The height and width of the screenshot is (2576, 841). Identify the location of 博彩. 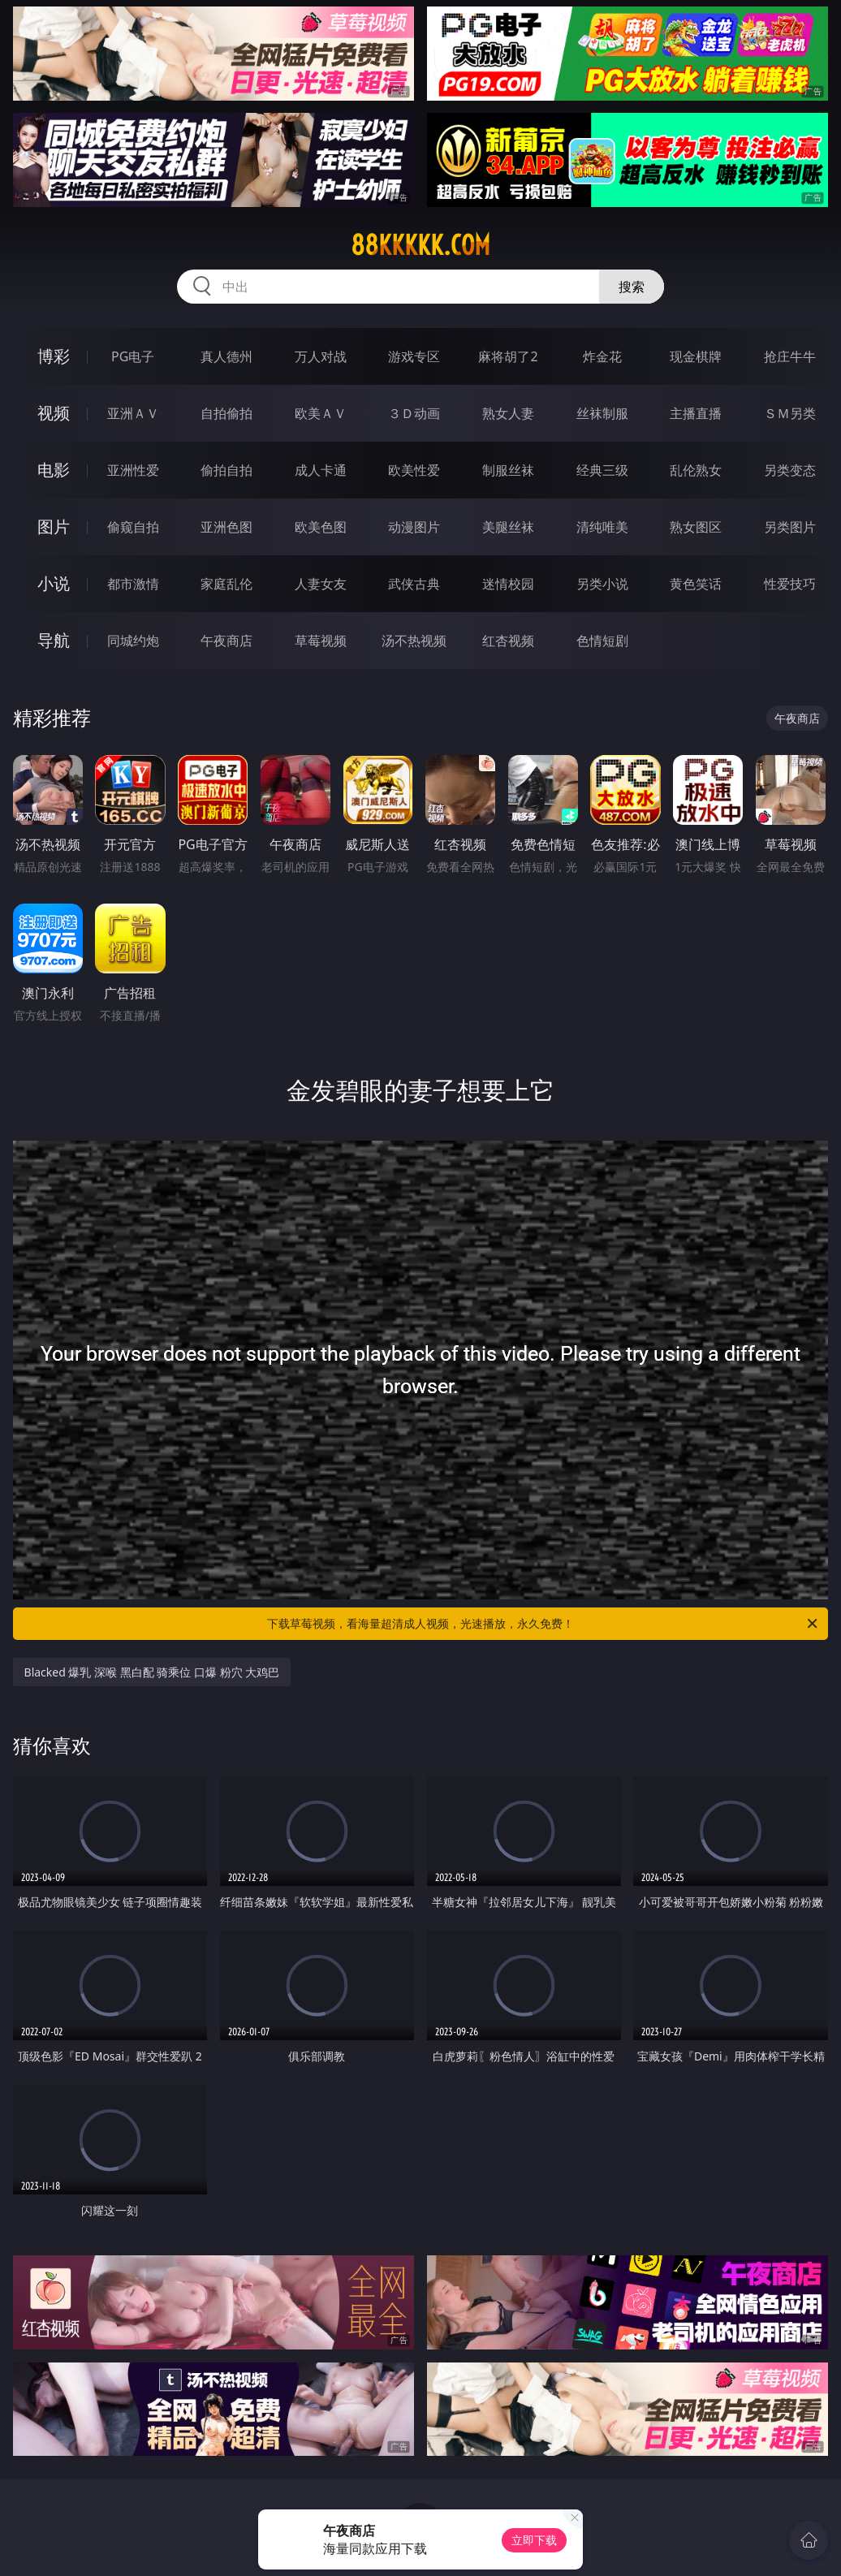
(53, 356).